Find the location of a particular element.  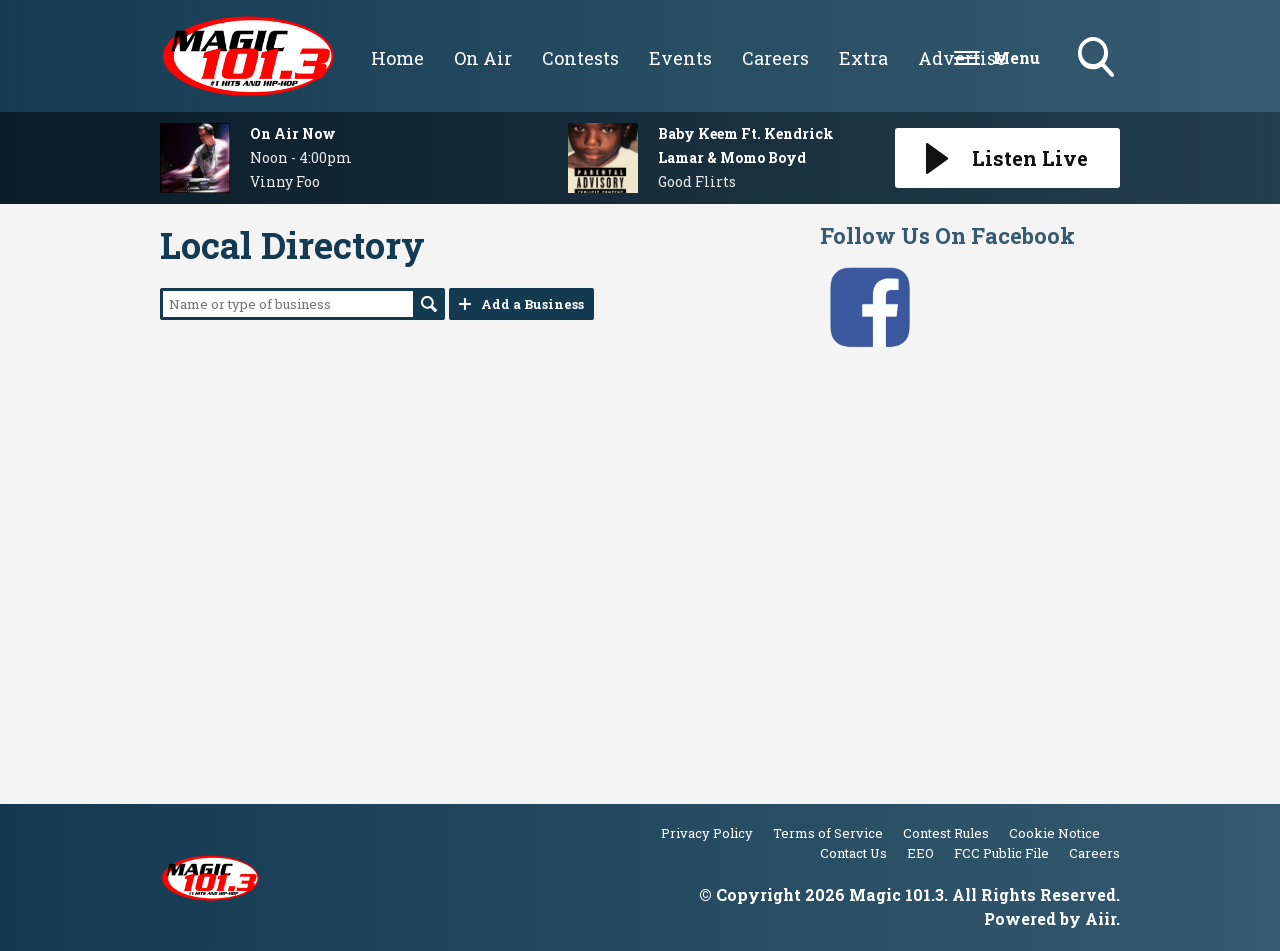

Contact Us is located at coordinates (853, 853).